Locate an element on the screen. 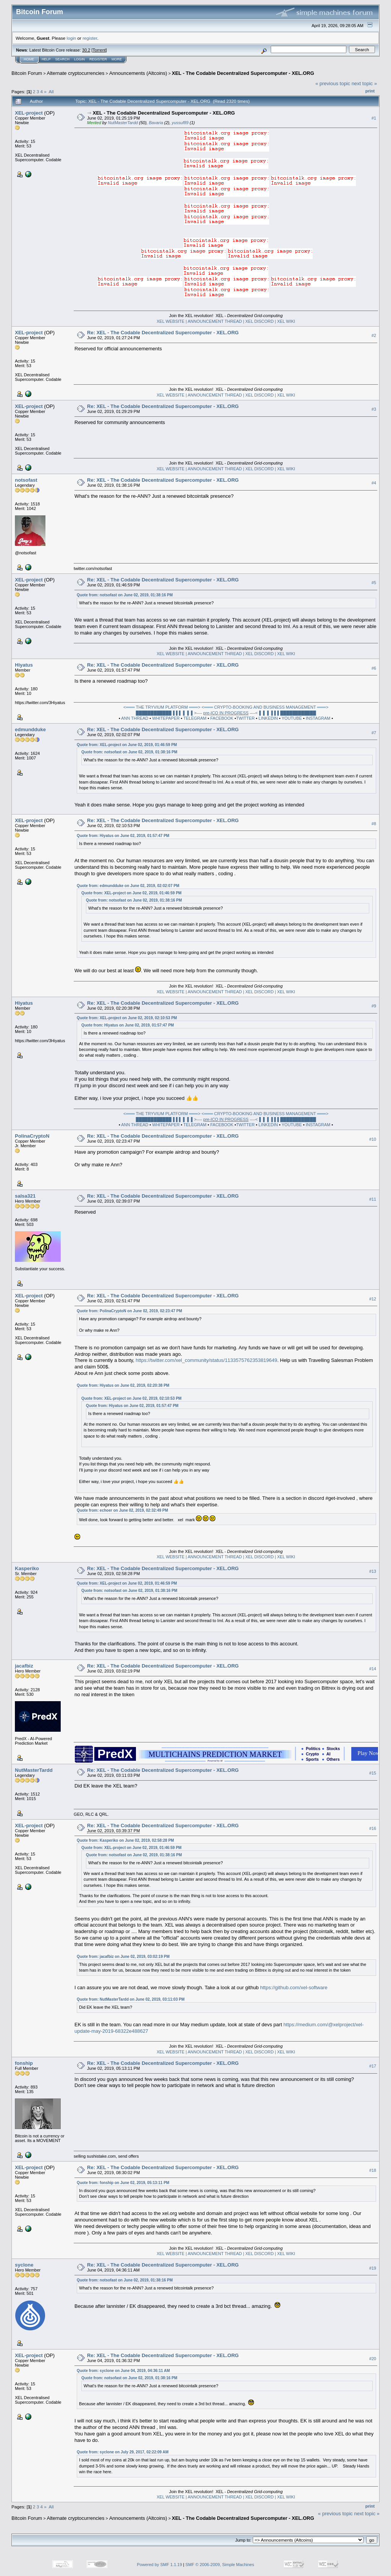 The image size is (391, 2576). XEL-project is located at coordinates (29, 113).